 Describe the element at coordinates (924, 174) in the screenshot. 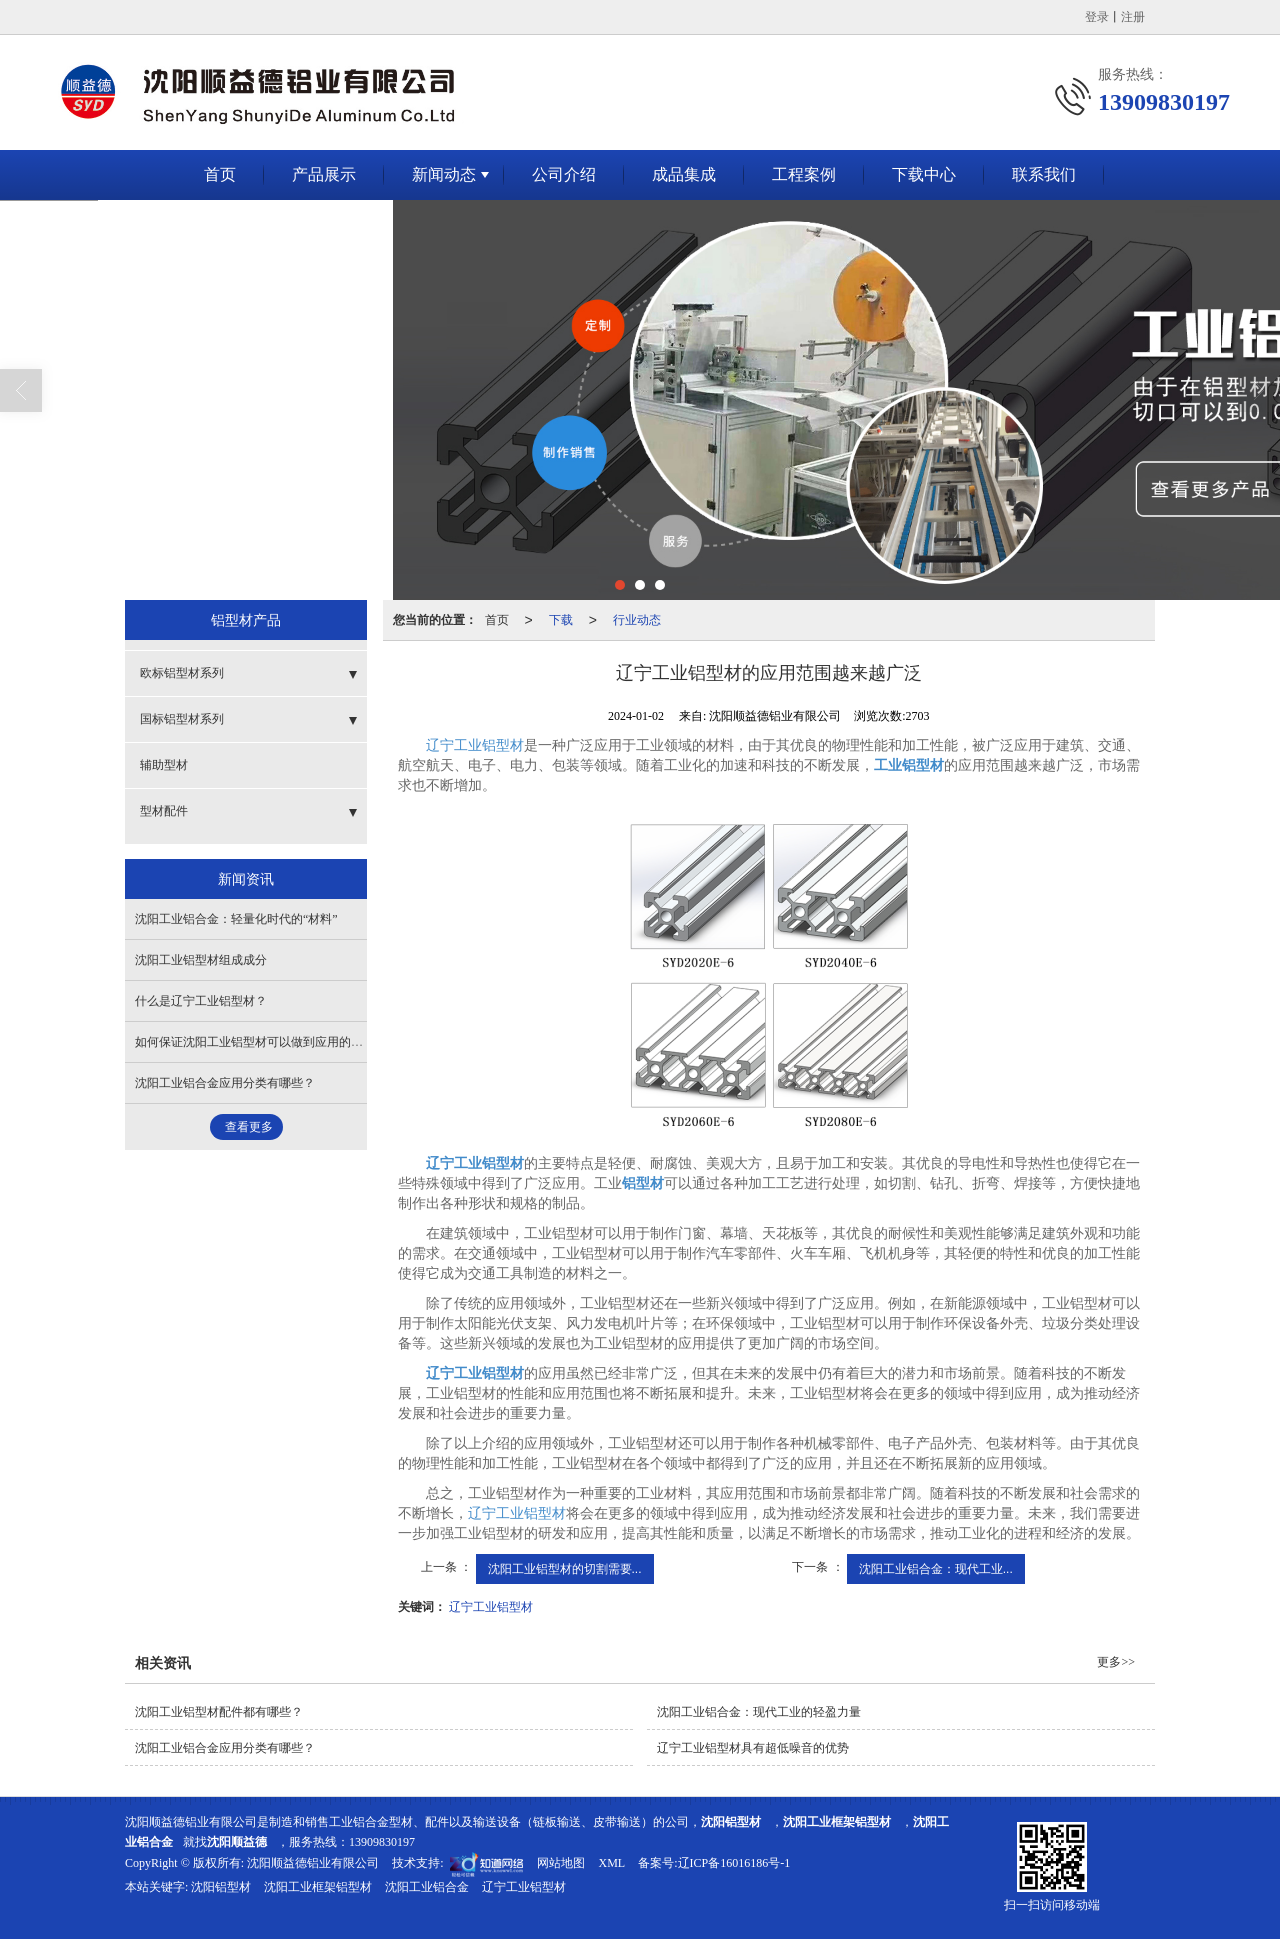

I see `下载中心` at that location.